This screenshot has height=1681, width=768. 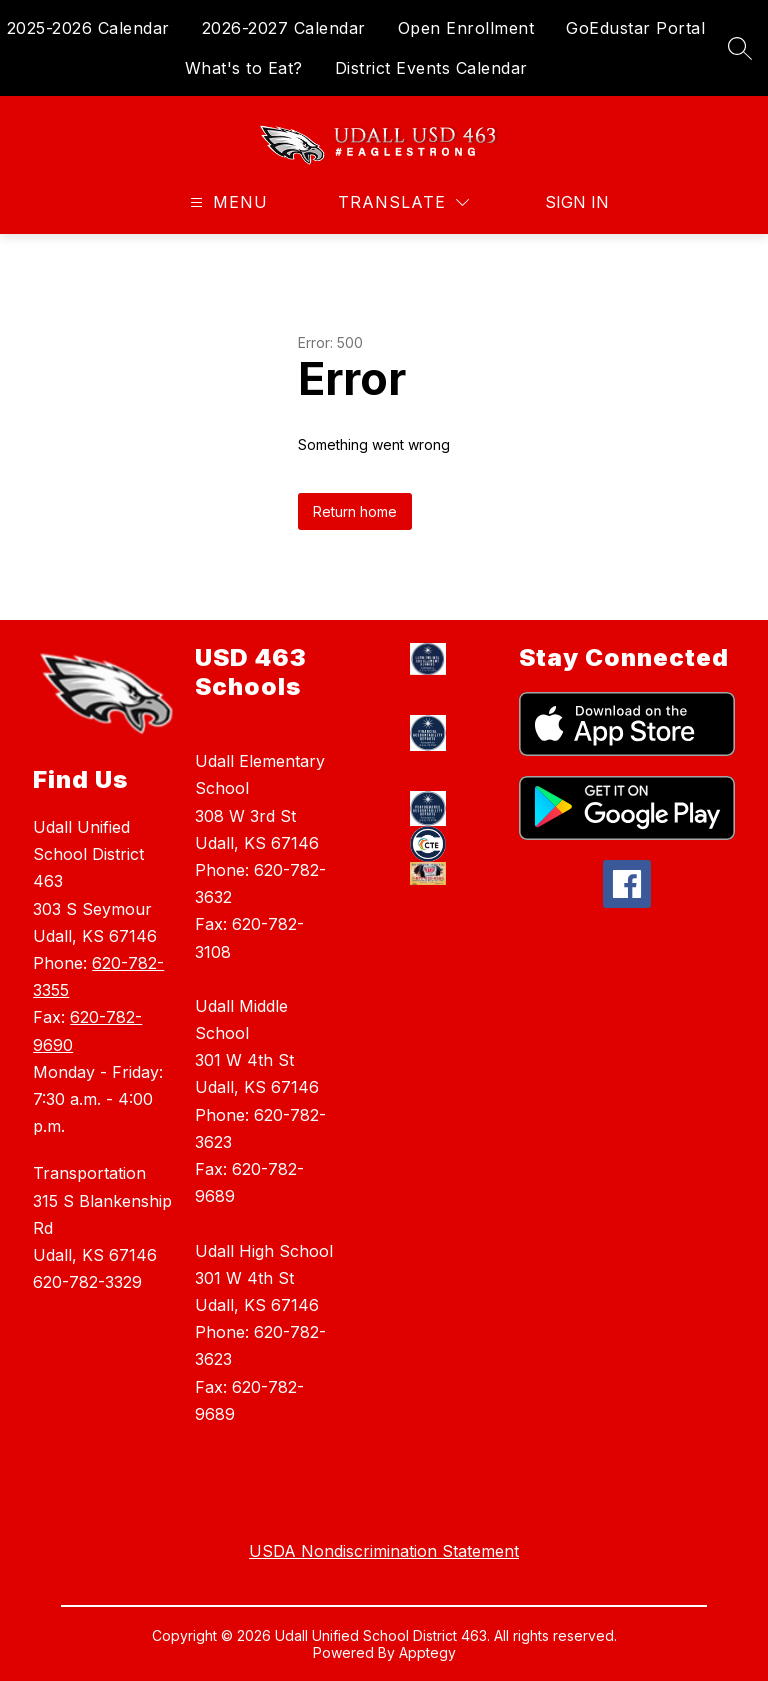 What do you see at coordinates (355, 511) in the screenshot?
I see `Return home` at bounding box center [355, 511].